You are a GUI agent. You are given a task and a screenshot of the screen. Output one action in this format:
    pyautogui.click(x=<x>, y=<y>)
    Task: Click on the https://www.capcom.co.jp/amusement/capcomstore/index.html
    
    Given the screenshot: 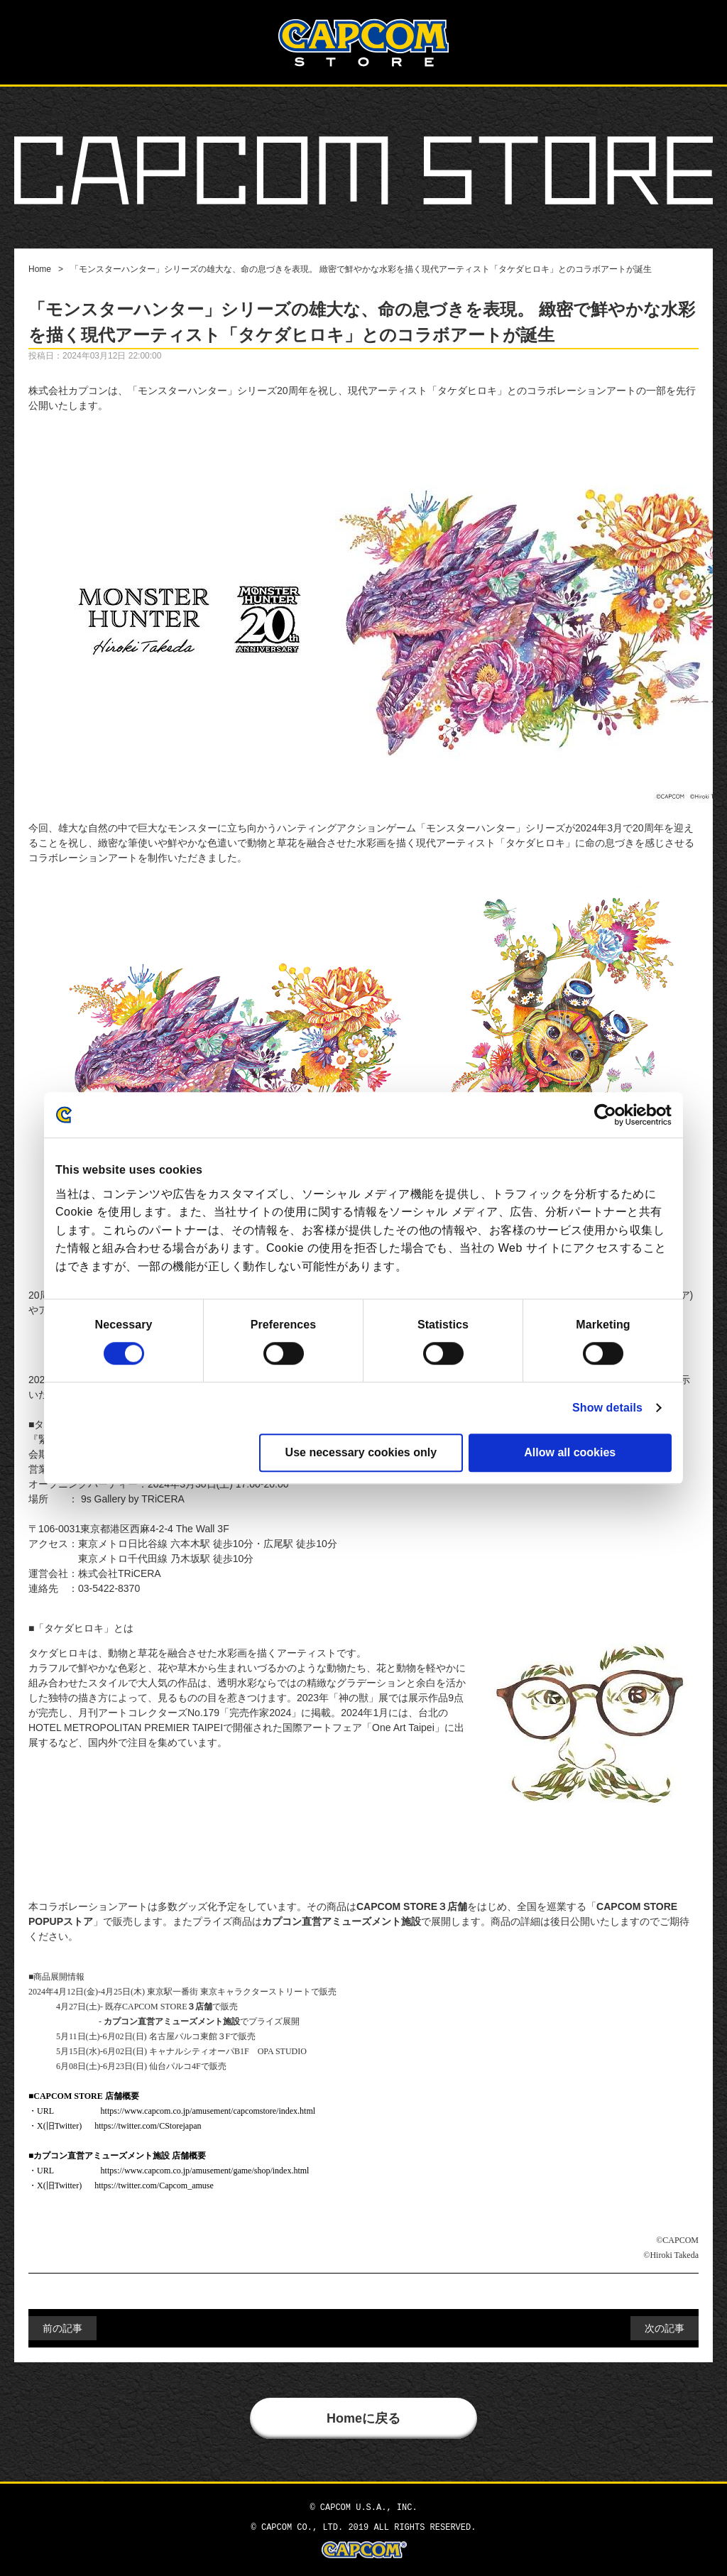 What is the action you would take?
    pyautogui.click(x=208, y=2111)
    